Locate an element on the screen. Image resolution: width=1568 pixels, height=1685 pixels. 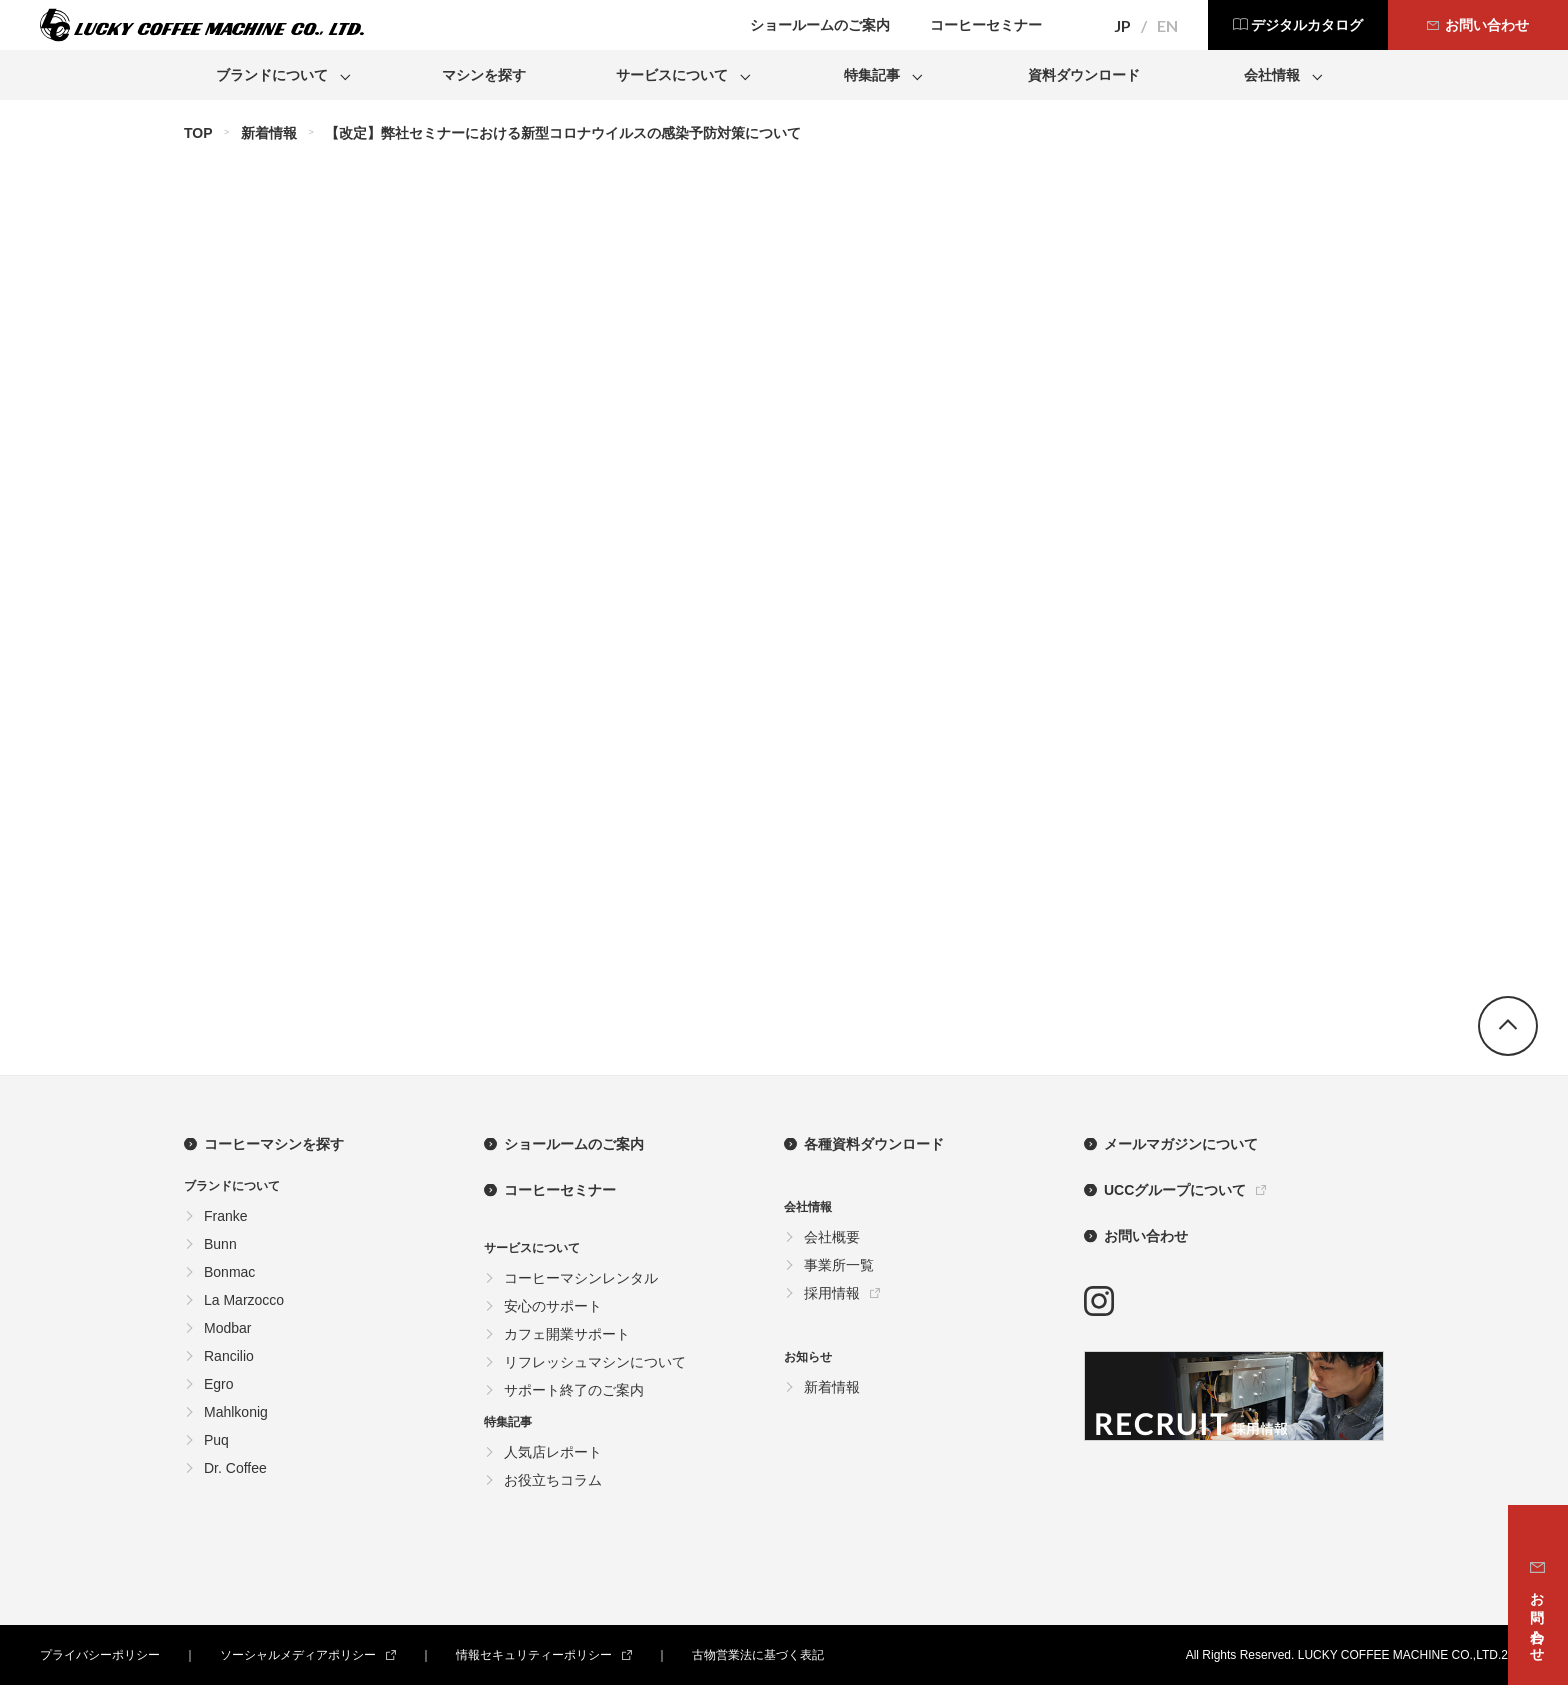
メールマガジンについて is located at coordinates (1181, 1144).